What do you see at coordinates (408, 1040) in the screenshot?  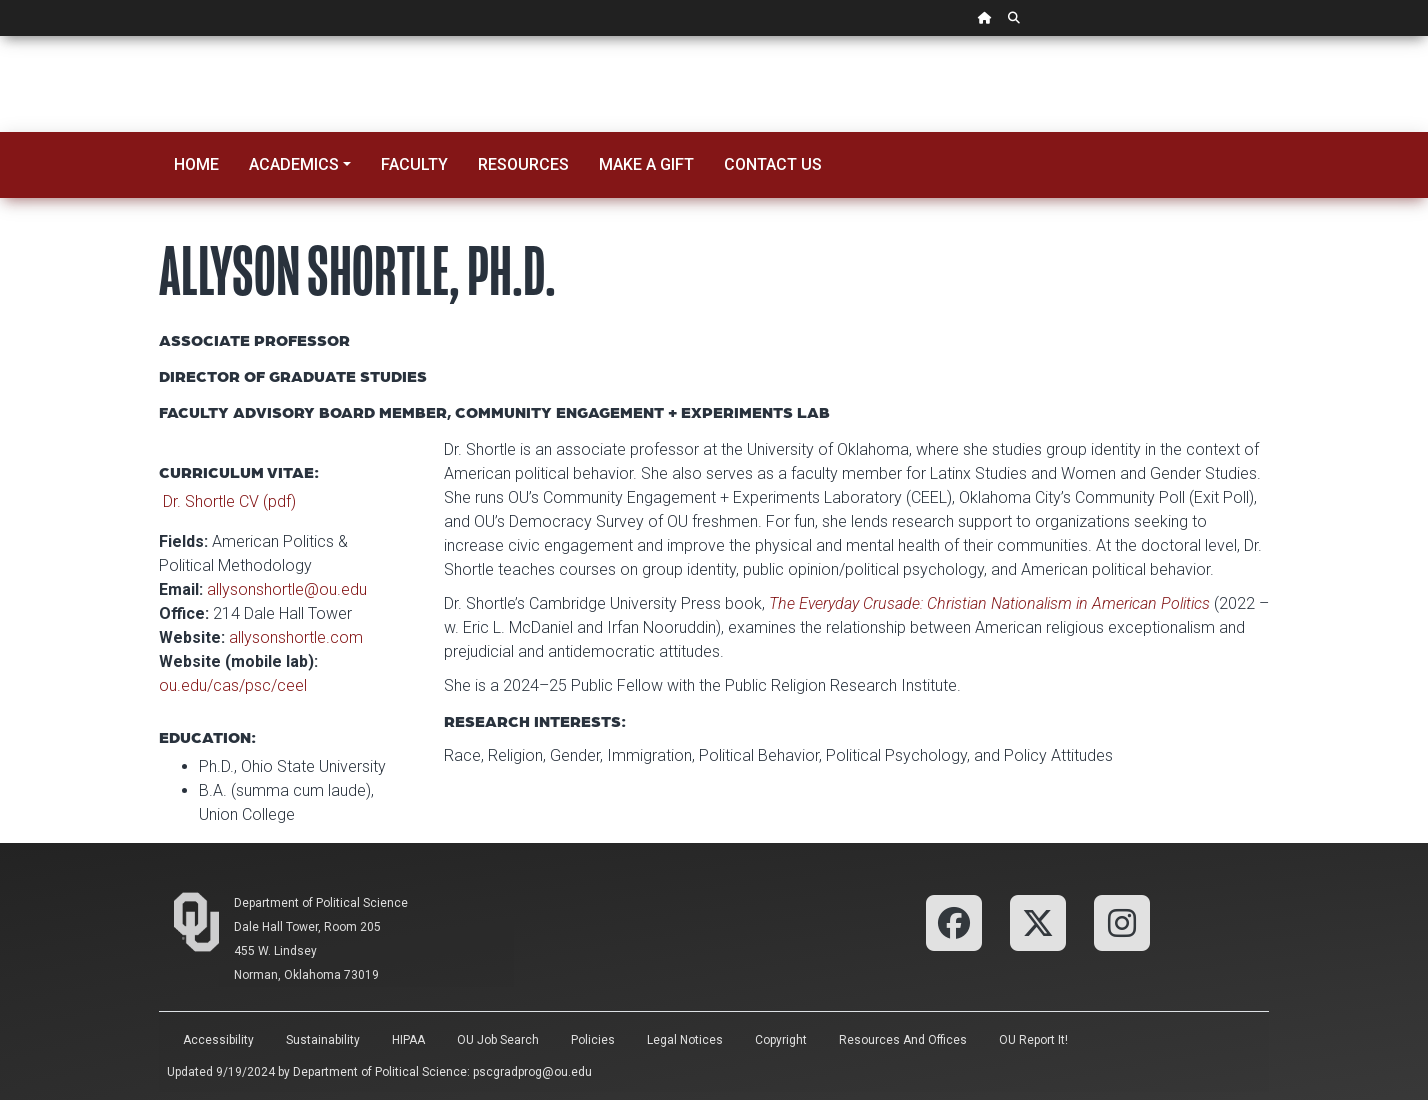 I see `HIPAA` at bounding box center [408, 1040].